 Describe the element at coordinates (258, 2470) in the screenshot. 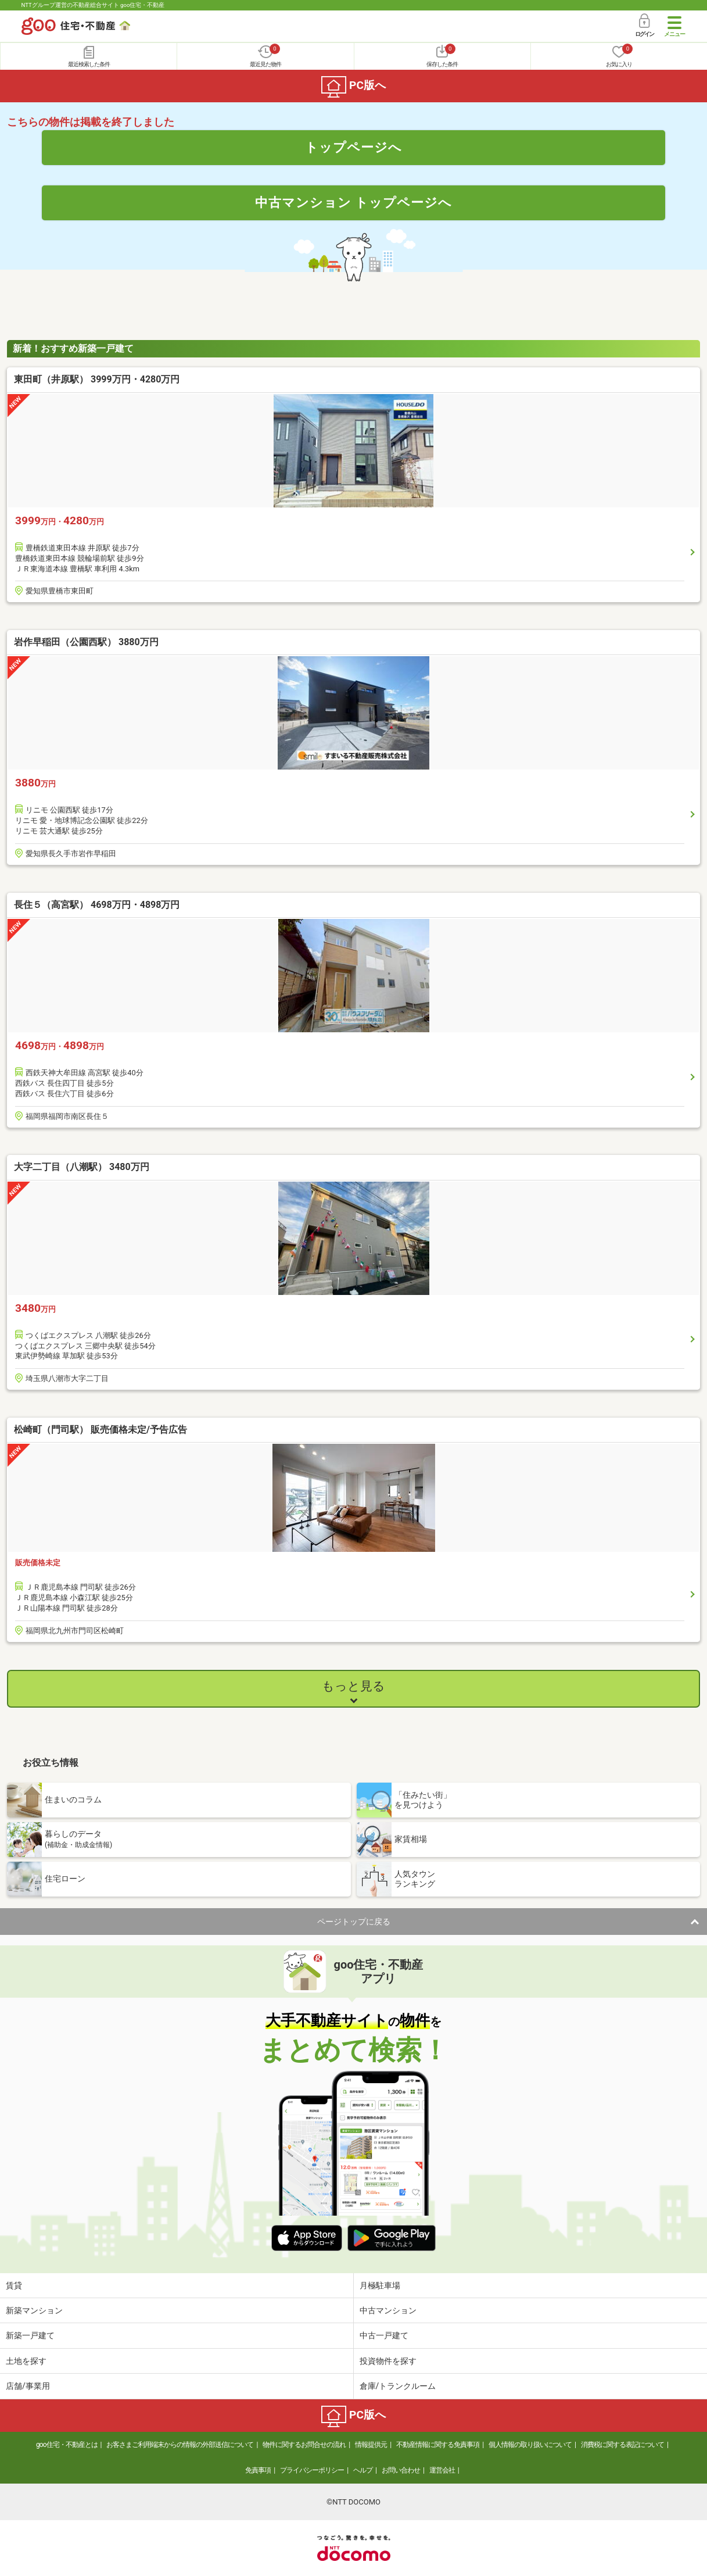

I see `免責事項` at that location.